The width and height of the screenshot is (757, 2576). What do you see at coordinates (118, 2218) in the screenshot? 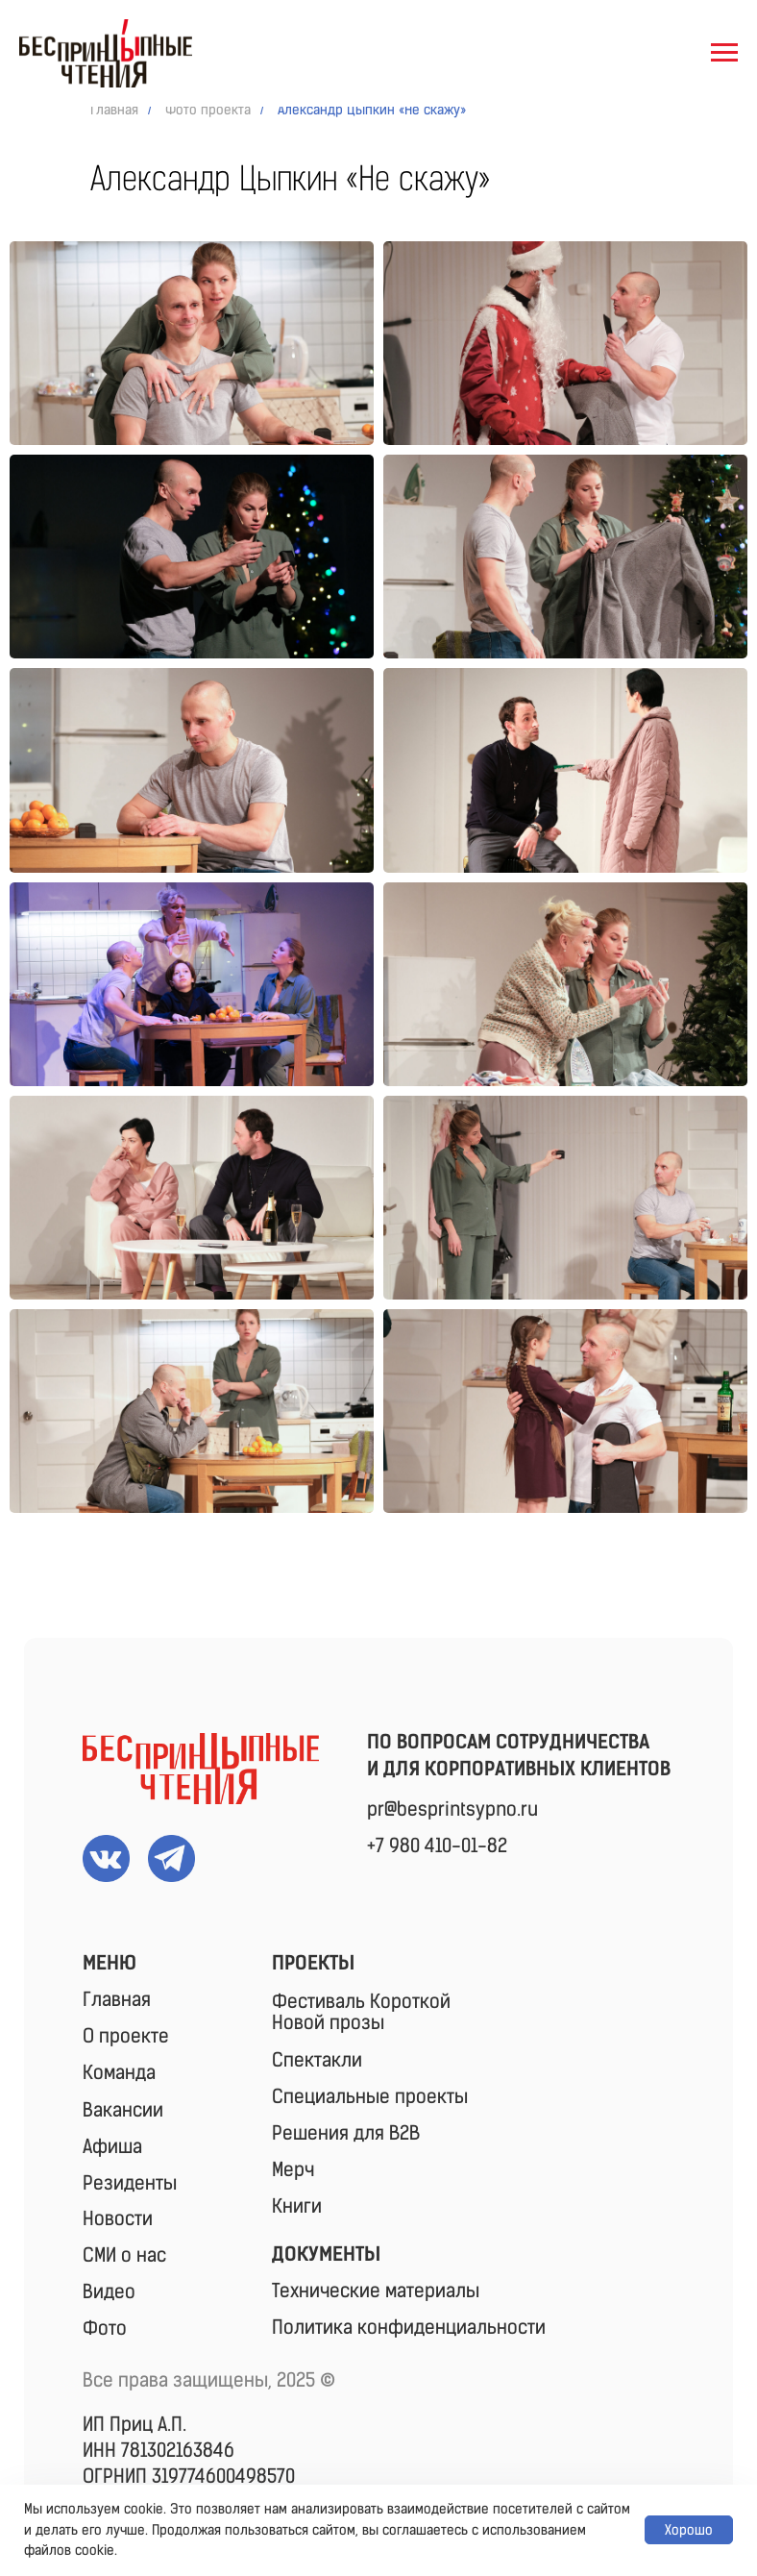
I see `Новости` at bounding box center [118, 2218].